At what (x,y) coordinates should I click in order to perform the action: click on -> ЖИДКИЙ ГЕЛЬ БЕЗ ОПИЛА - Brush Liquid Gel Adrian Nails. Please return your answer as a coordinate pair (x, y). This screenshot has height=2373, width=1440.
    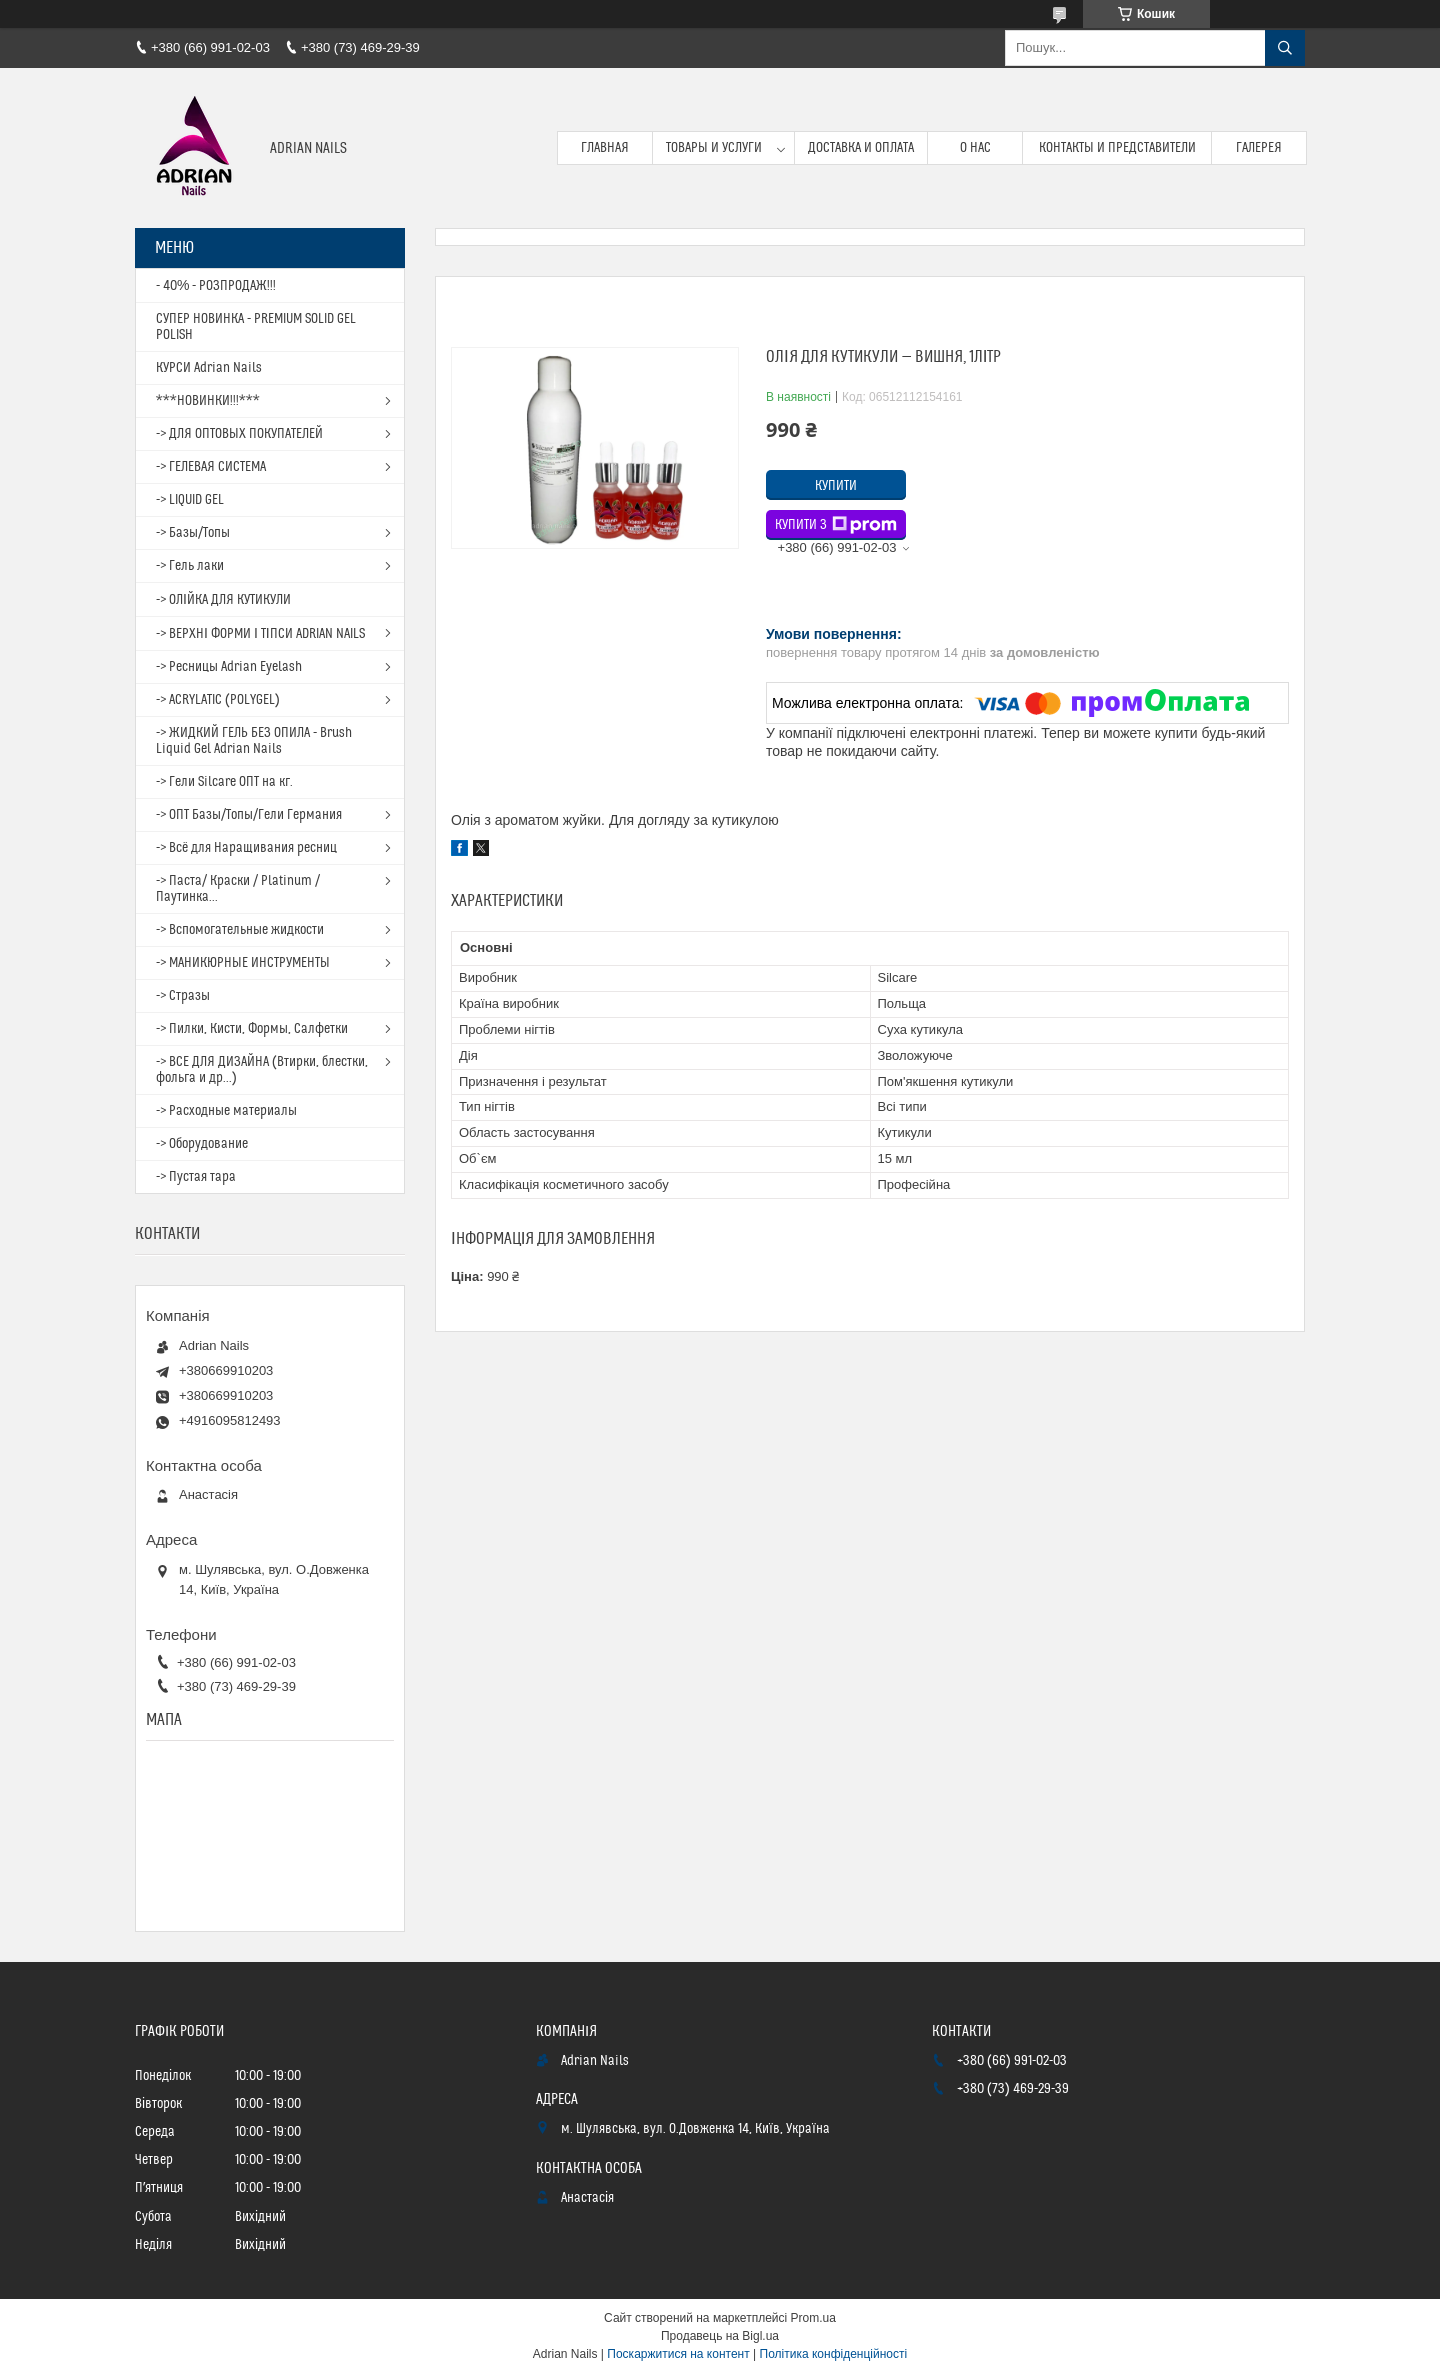
    Looking at the image, I should click on (254, 741).